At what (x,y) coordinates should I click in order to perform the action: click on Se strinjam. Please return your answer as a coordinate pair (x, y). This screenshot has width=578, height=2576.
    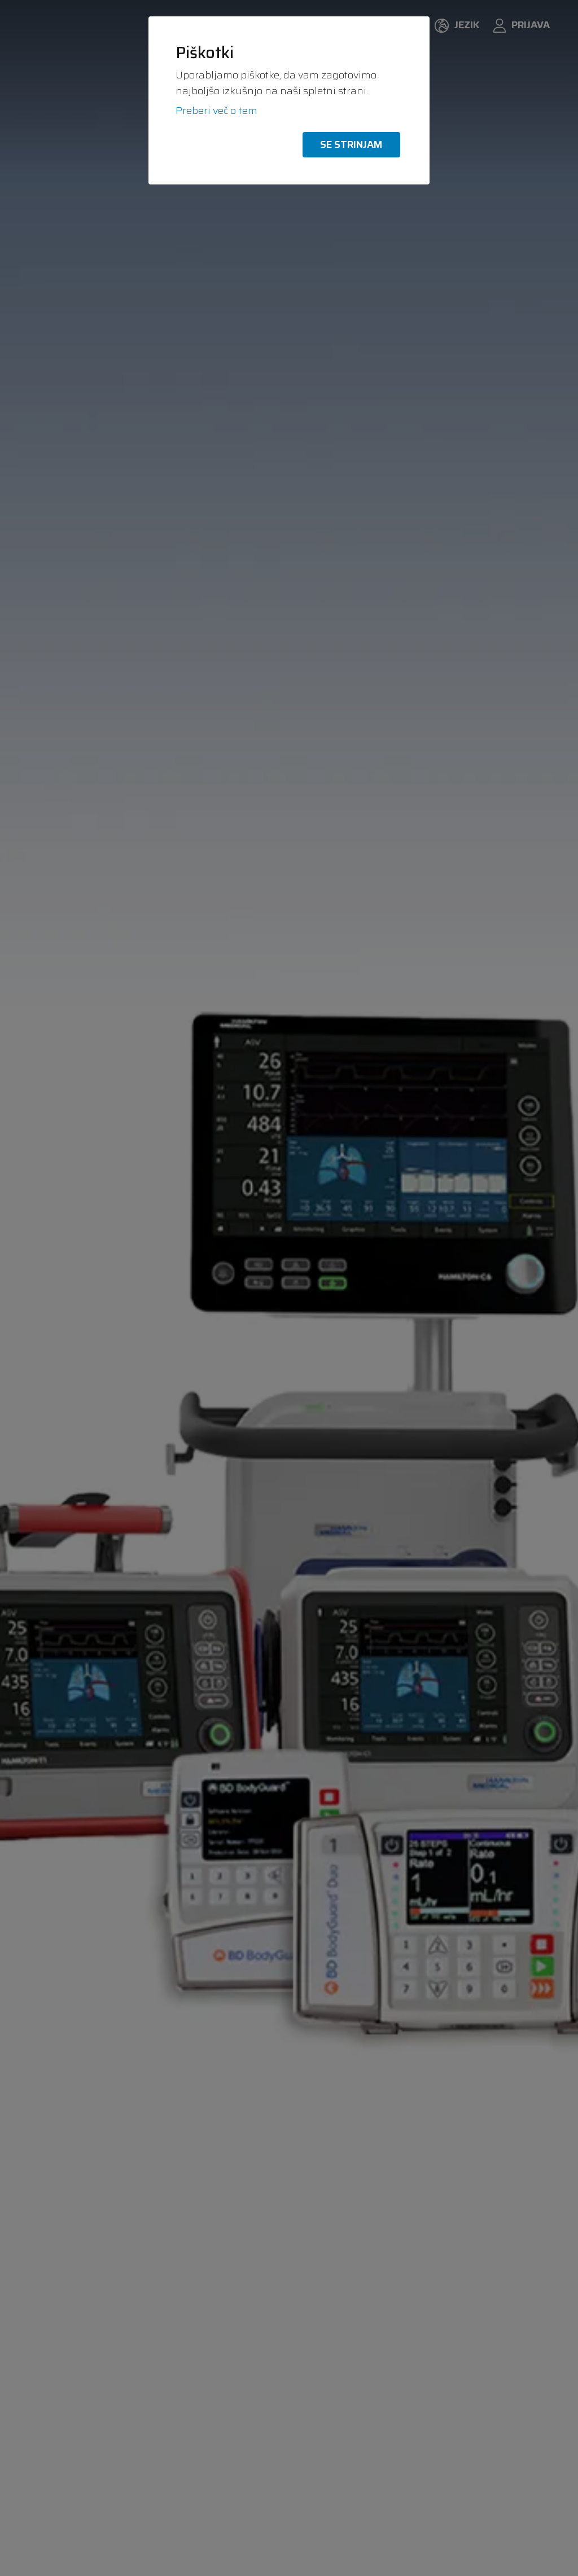
    Looking at the image, I should click on (351, 144).